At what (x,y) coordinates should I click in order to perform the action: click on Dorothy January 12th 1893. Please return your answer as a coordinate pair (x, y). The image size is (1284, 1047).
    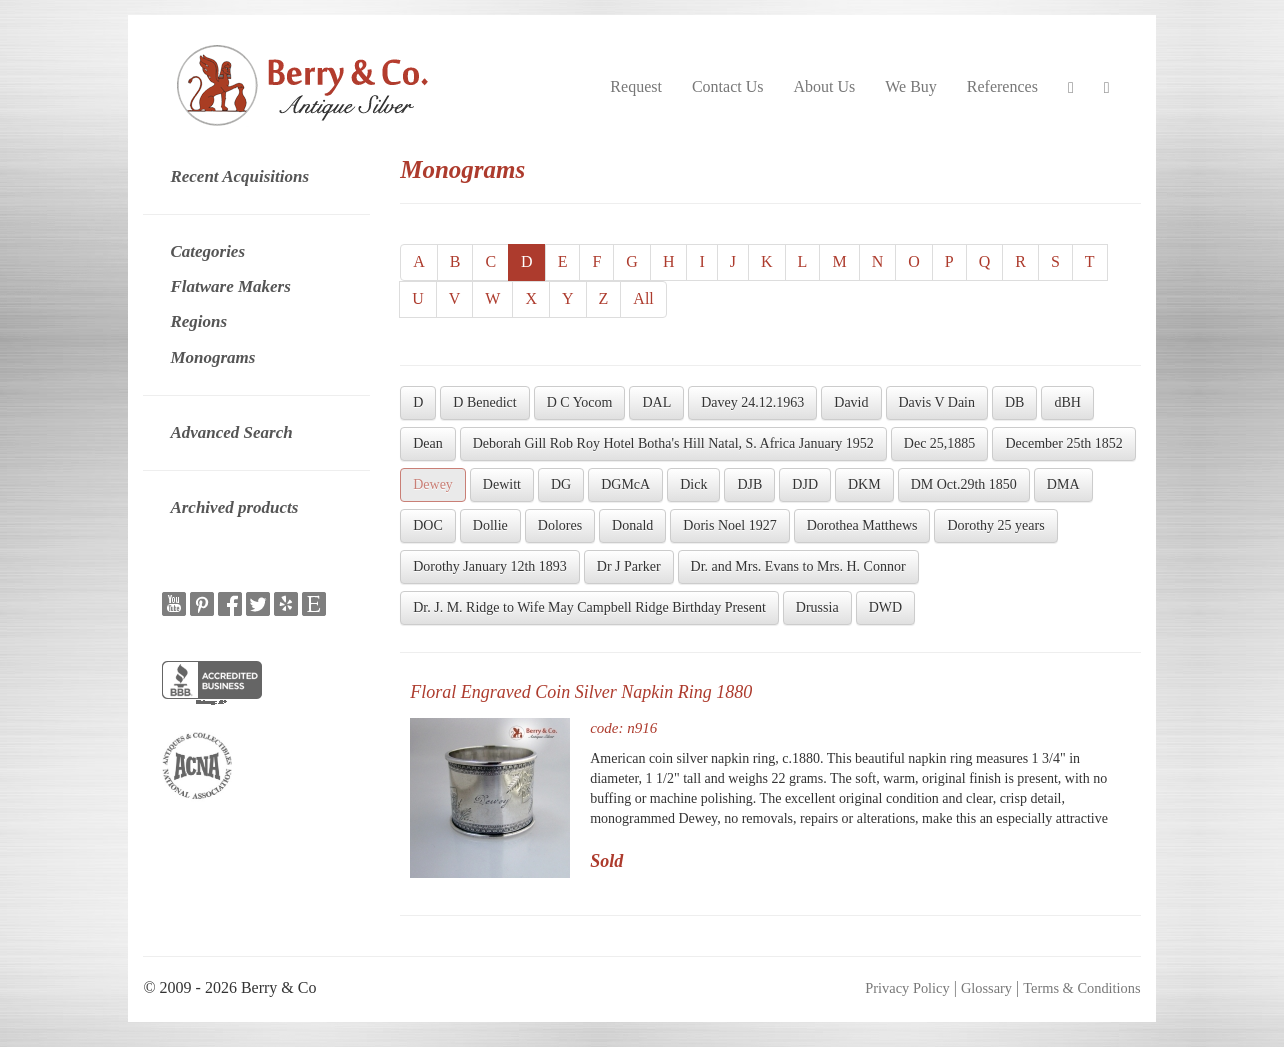
    Looking at the image, I should click on (490, 566).